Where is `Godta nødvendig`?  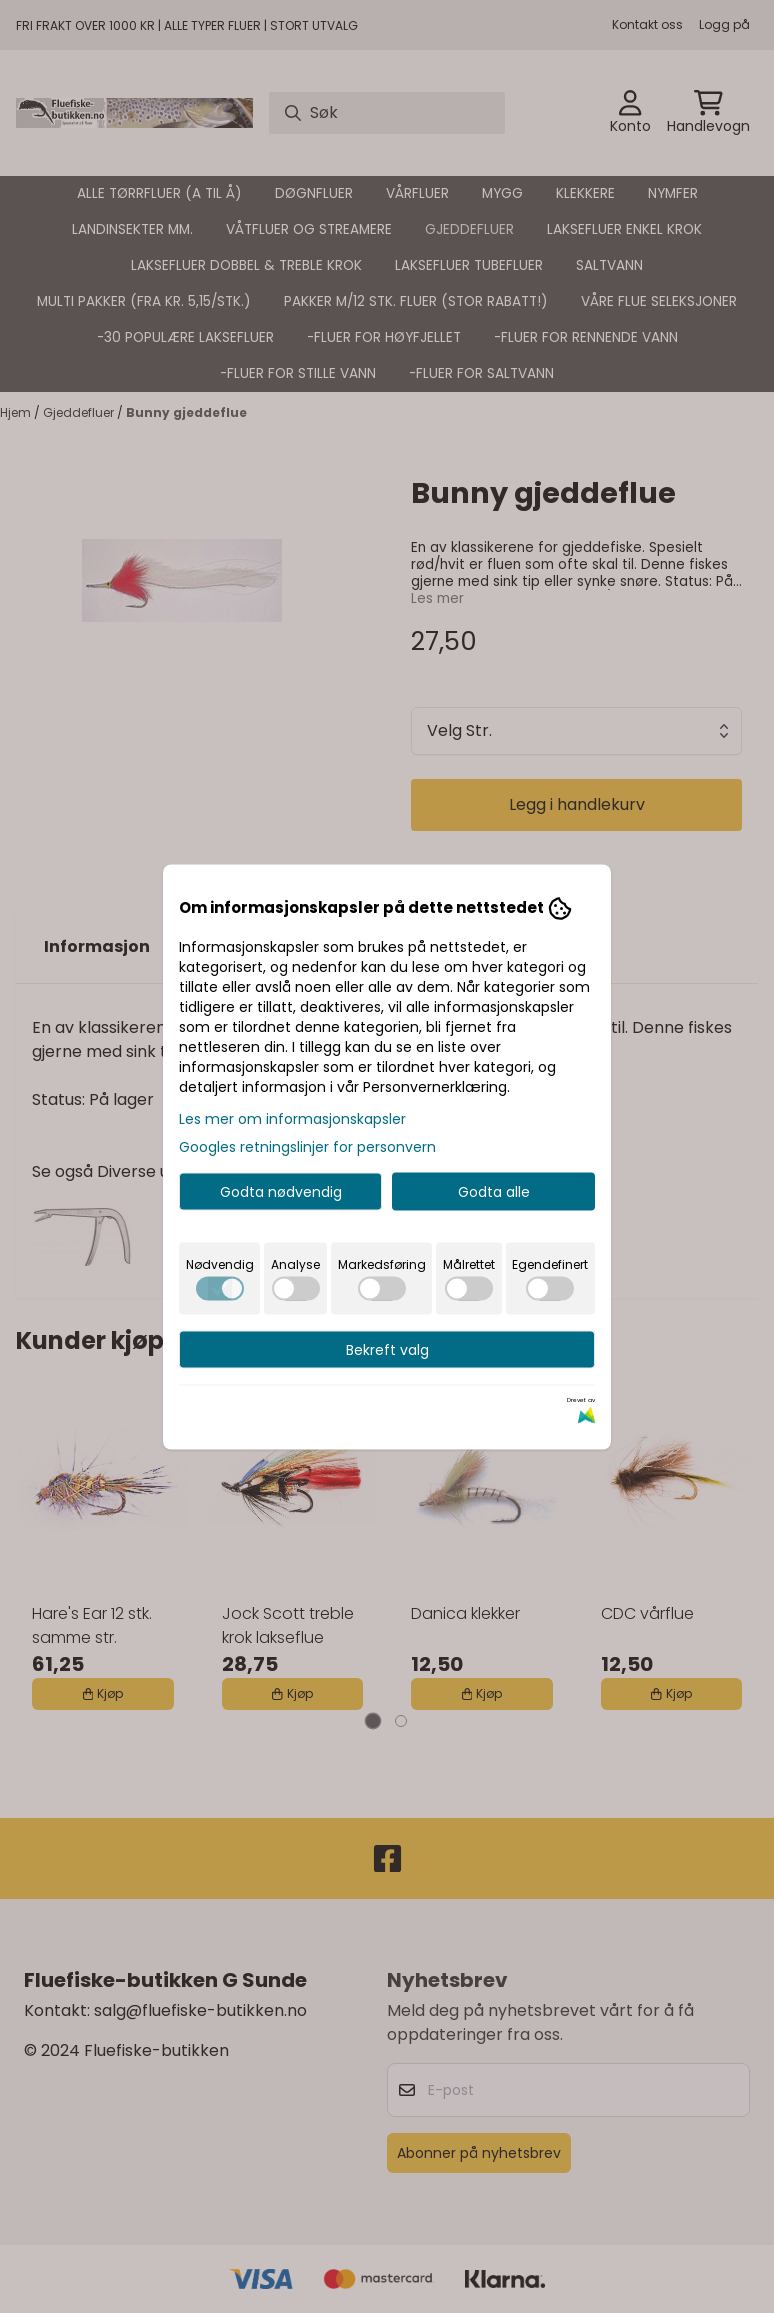
Godta nødvendig is located at coordinates (281, 1191).